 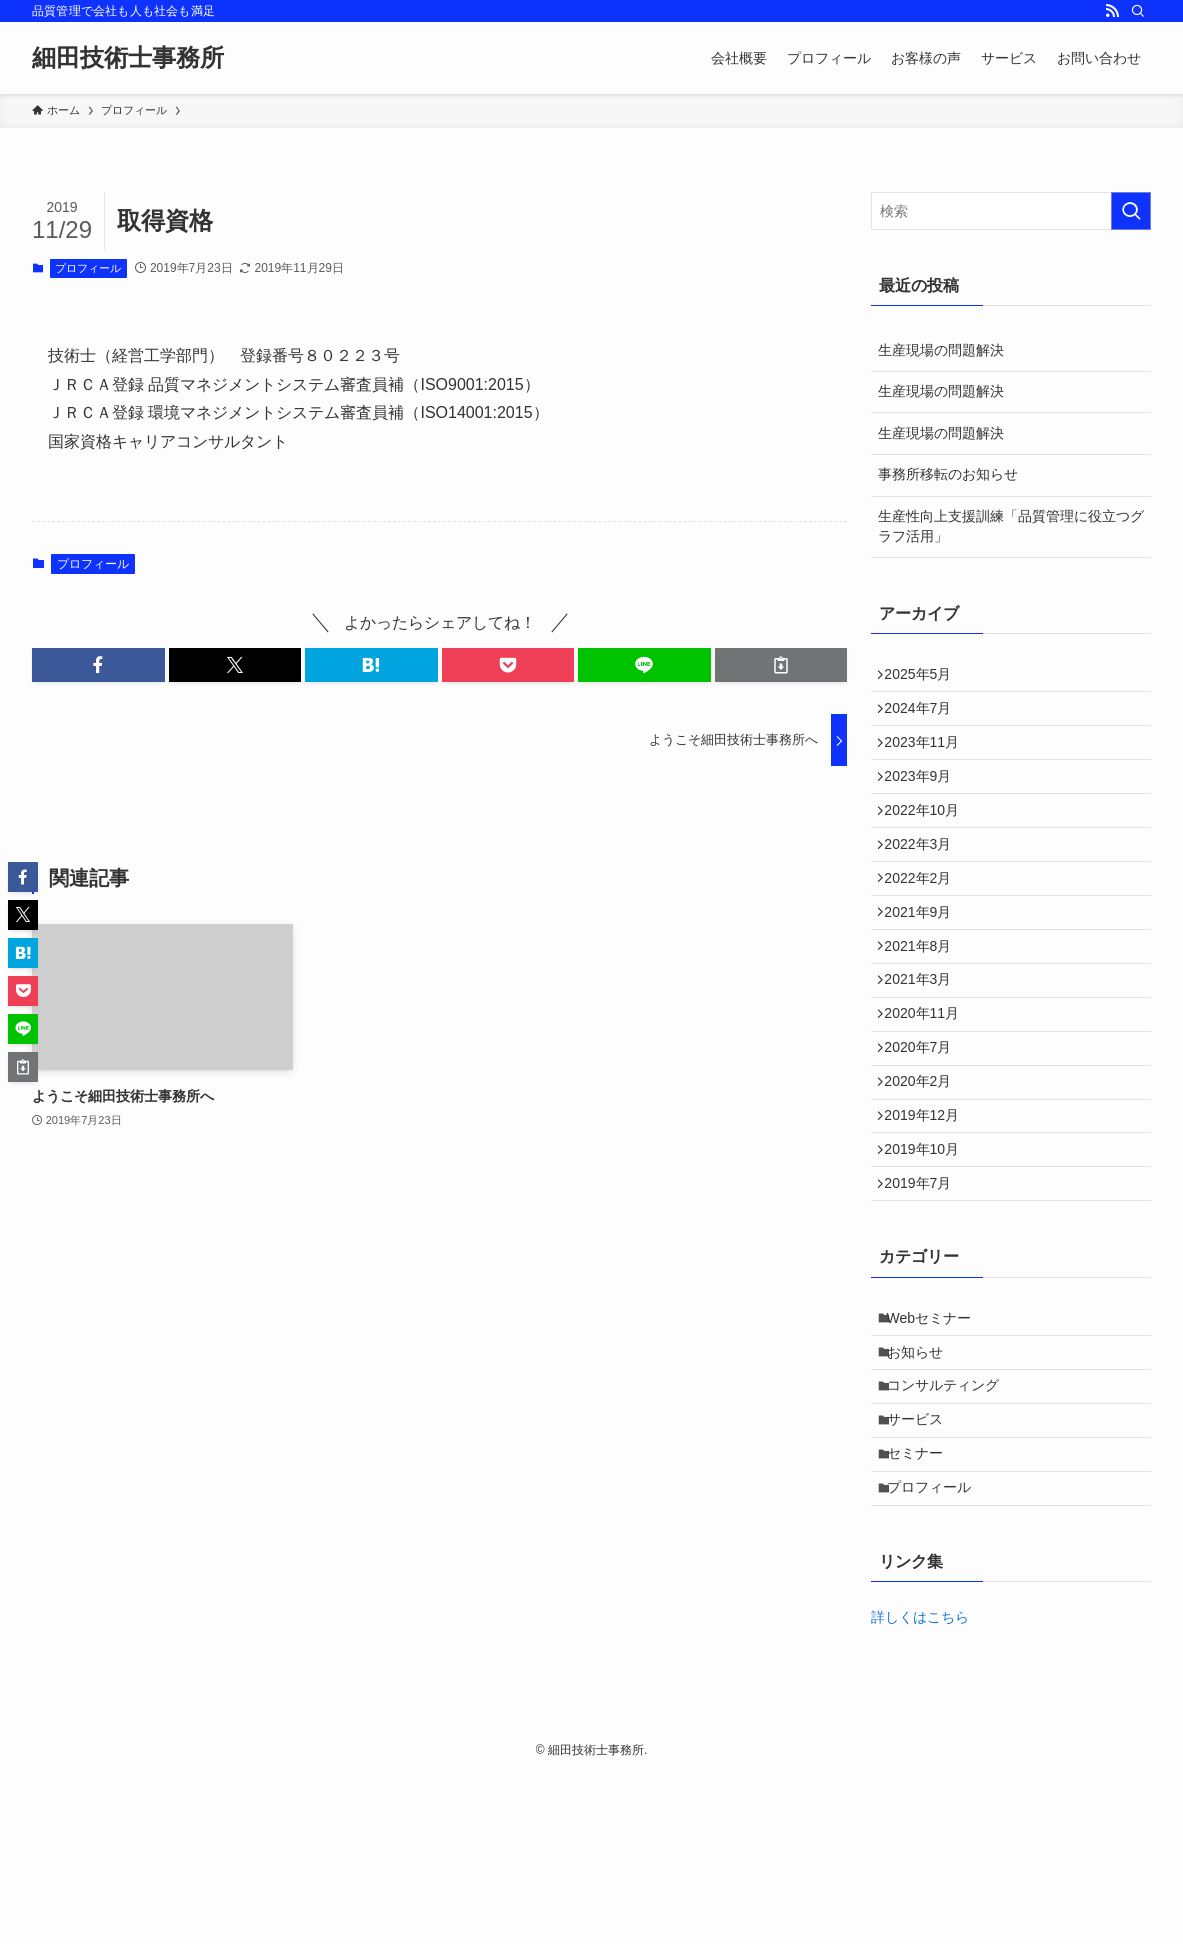 I want to click on 2025年5月, so click(x=925, y=678).